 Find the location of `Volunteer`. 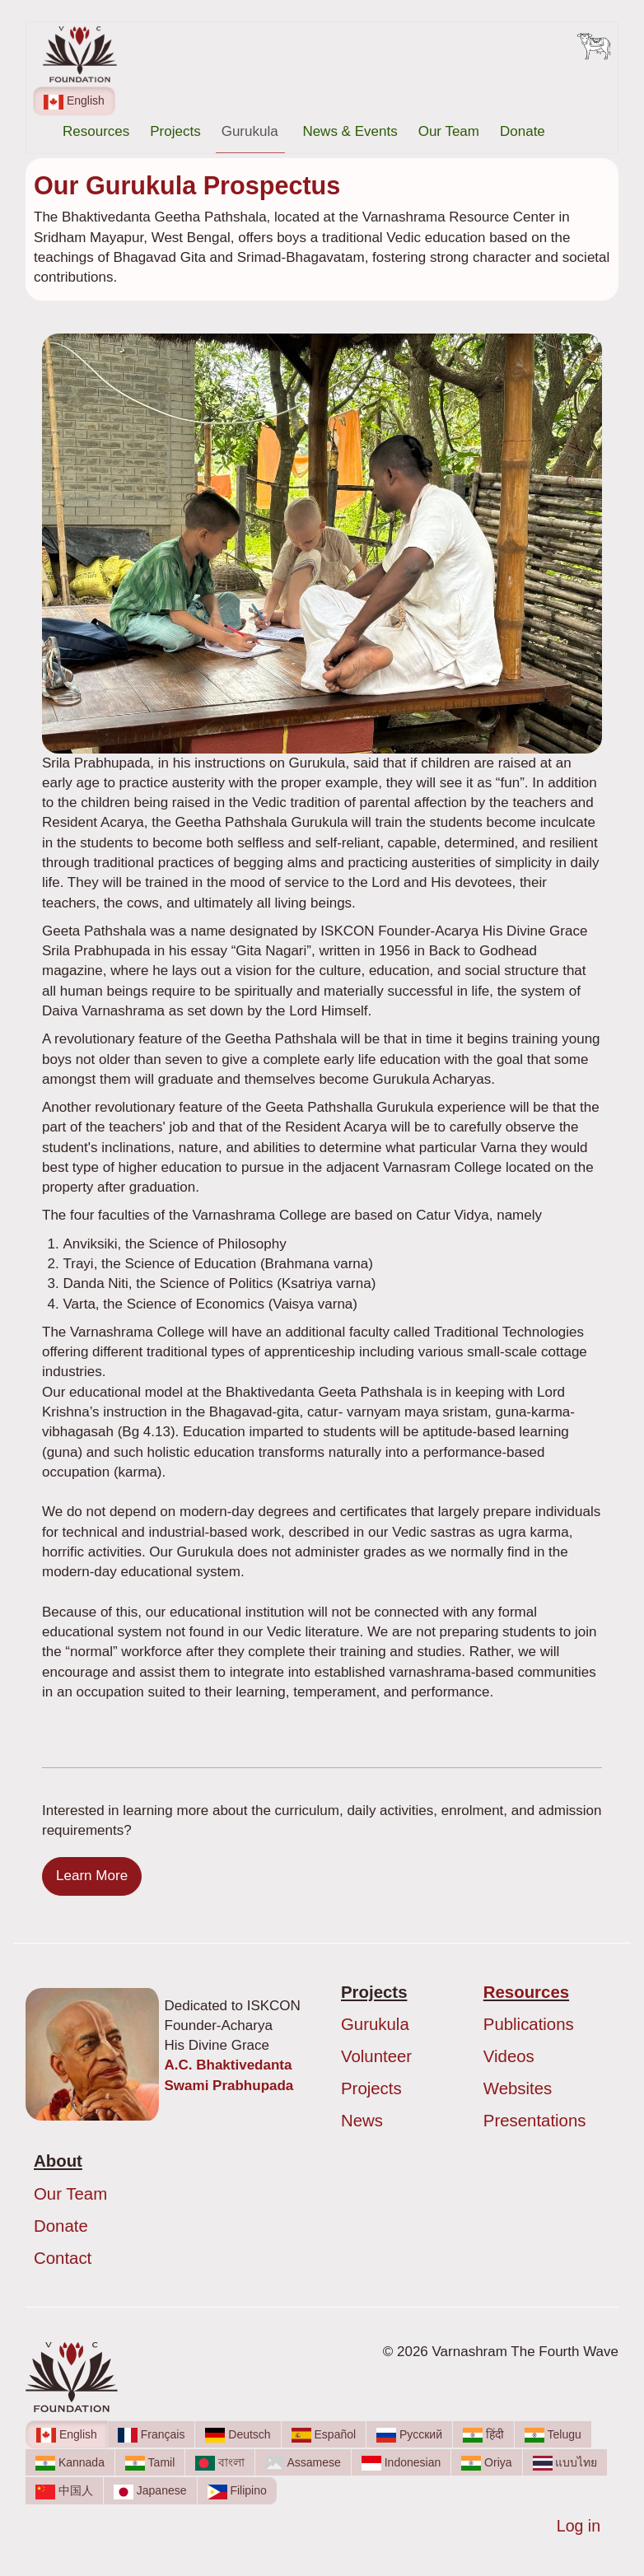

Volunteer is located at coordinates (376, 2056).